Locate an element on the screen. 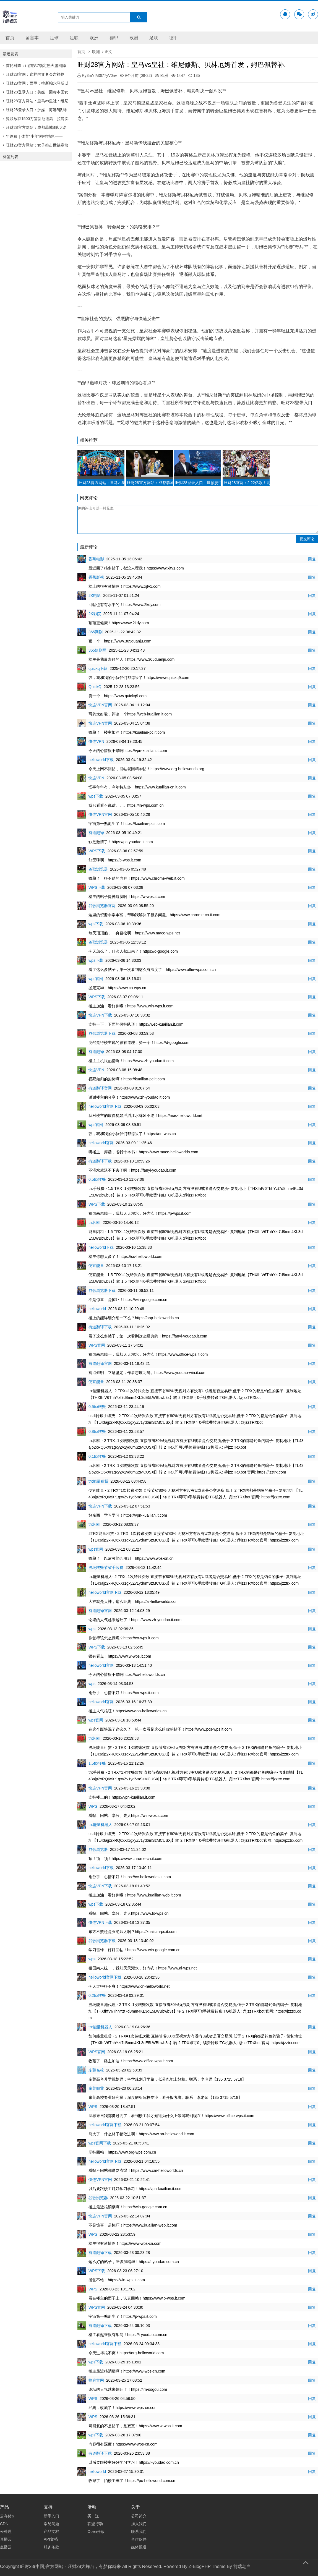 This screenshot has width=318, height=2576. 足联 is located at coordinates (74, 37).